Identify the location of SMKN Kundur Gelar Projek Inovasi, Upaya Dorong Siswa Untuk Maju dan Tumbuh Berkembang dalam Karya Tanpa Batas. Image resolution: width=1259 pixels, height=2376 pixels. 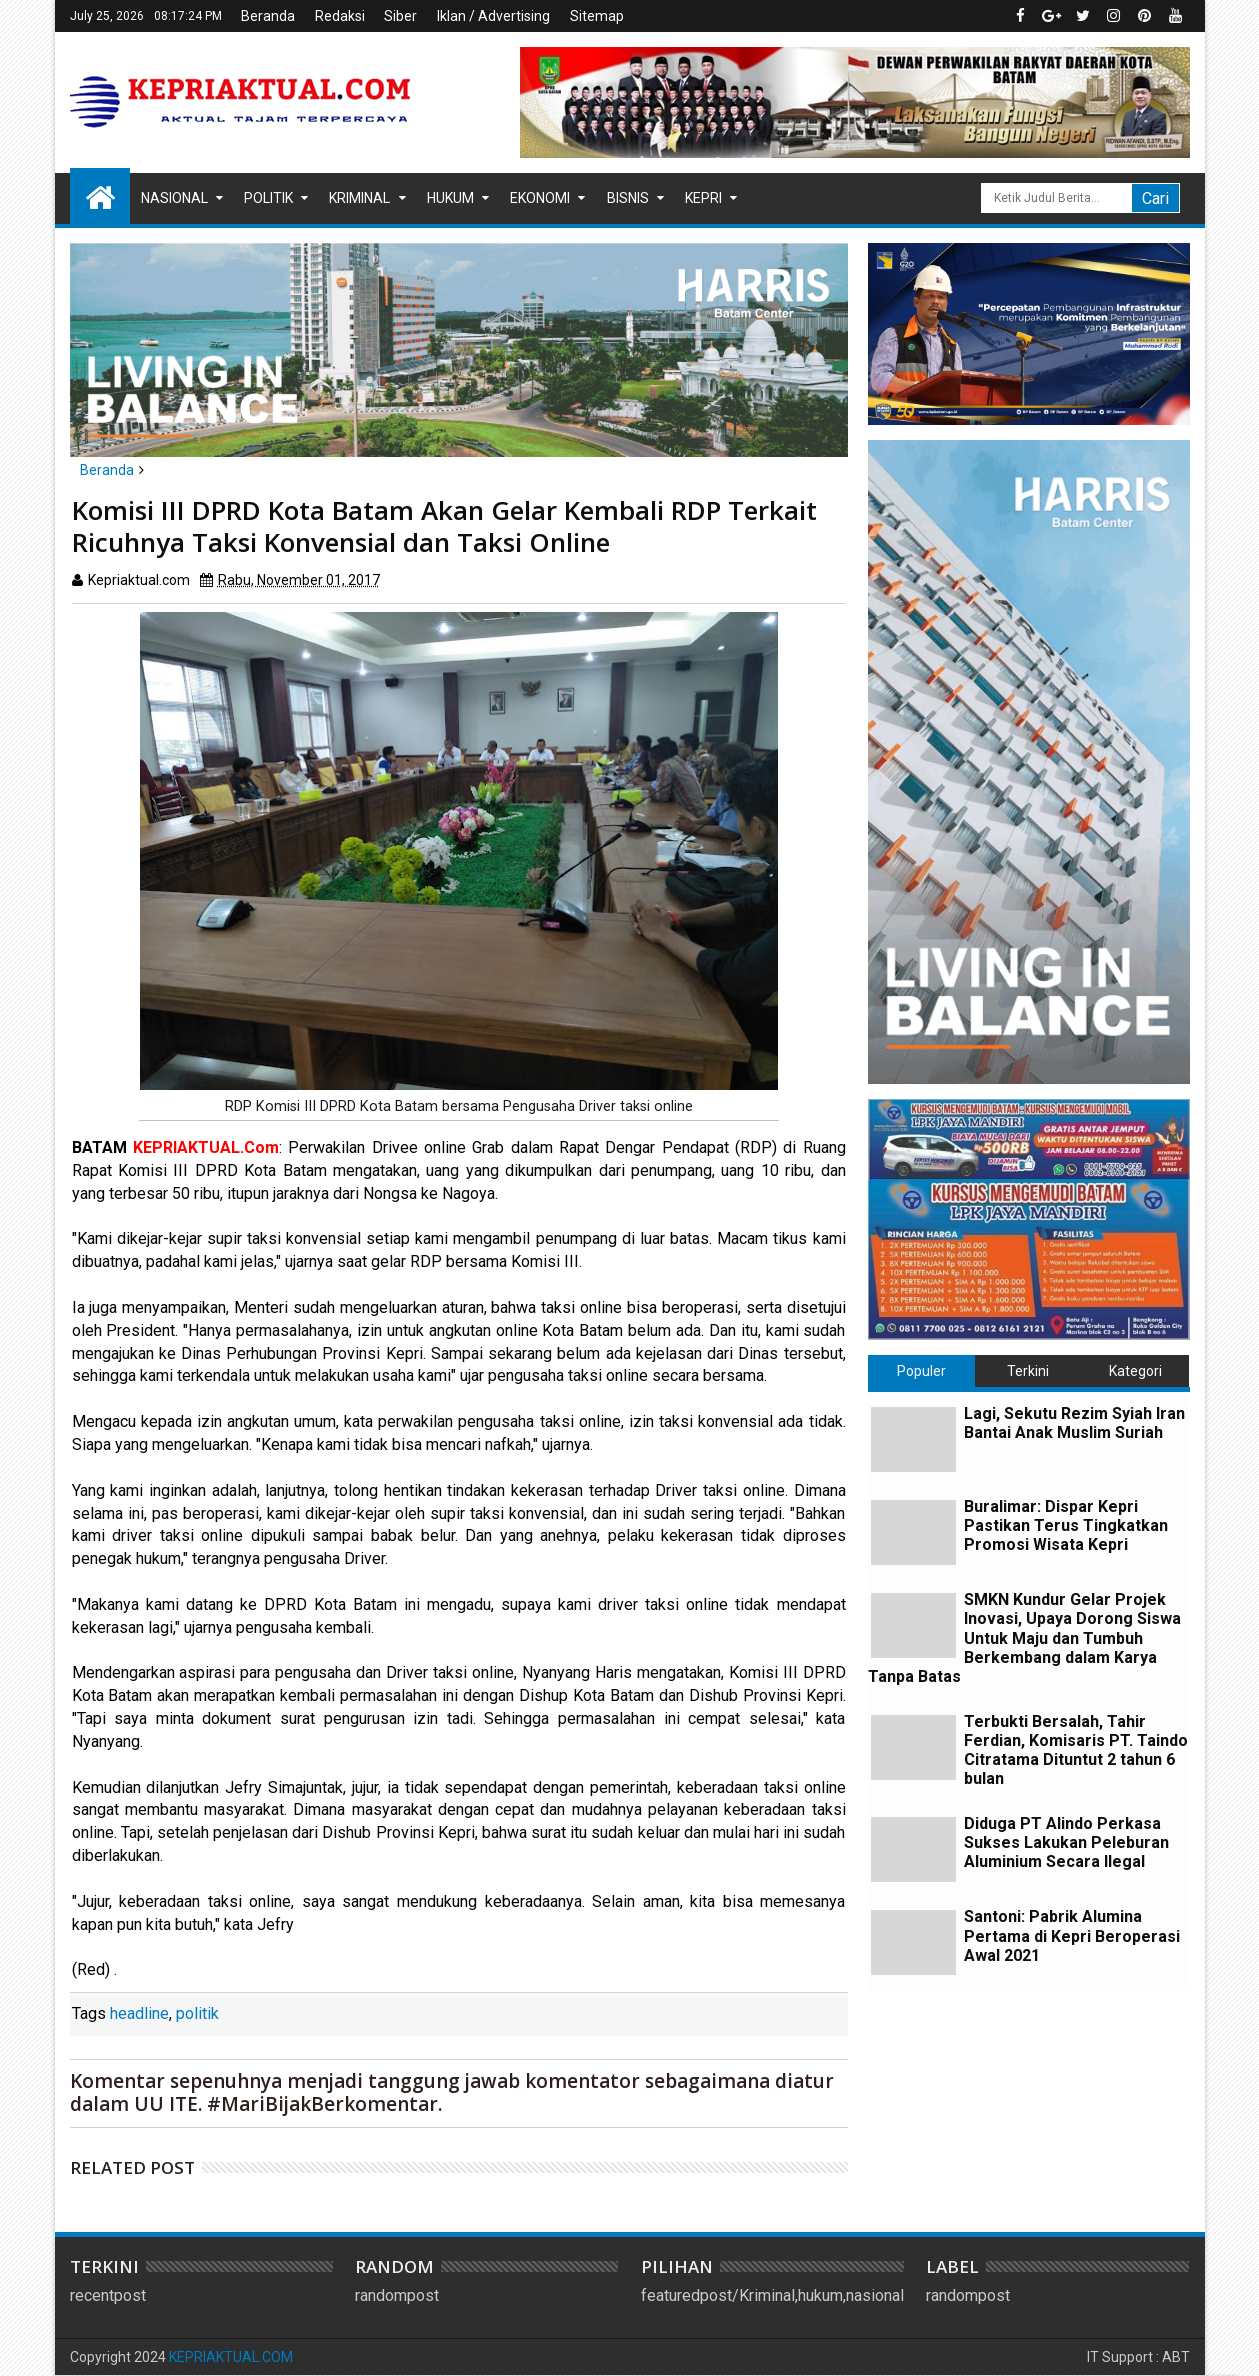
(1024, 1638).